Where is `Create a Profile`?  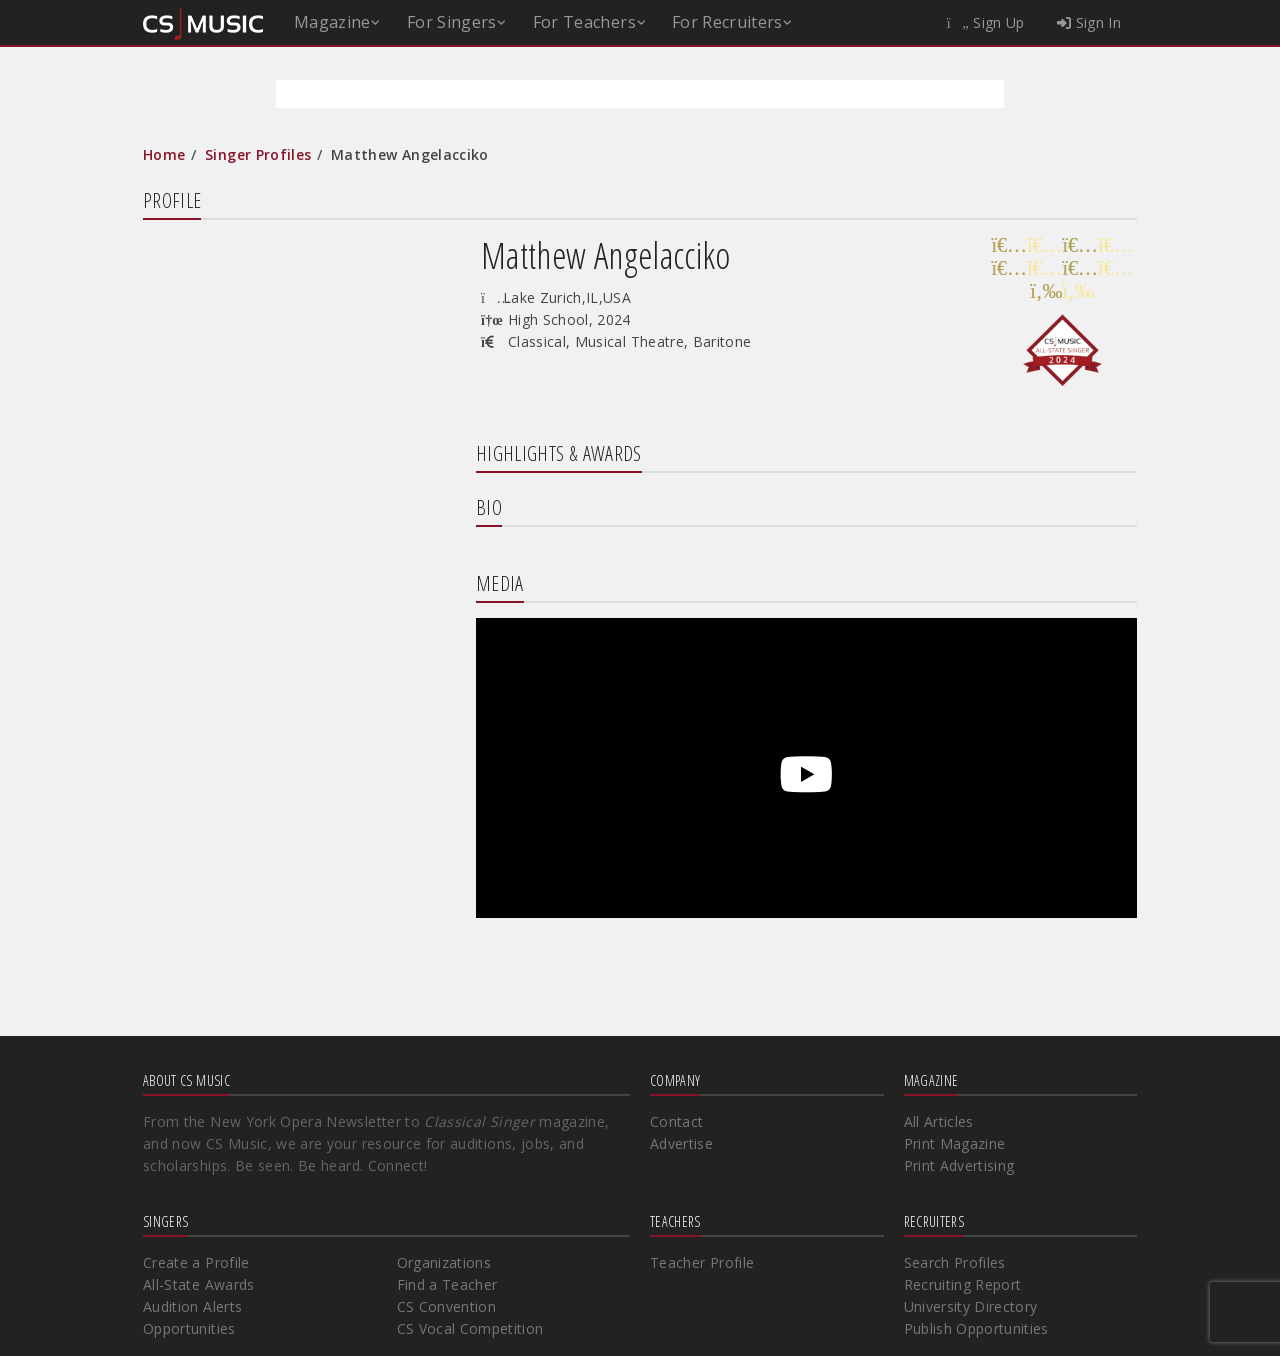 Create a Profile is located at coordinates (196, 1262).